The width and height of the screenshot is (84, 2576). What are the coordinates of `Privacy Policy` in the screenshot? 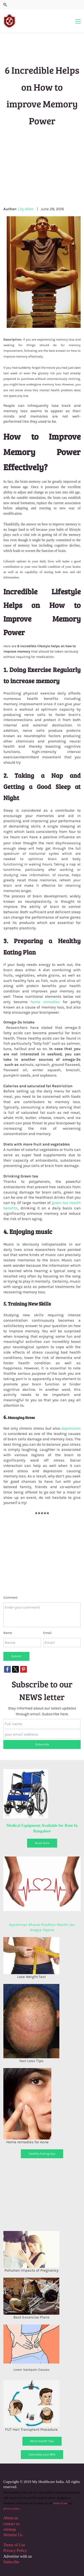 It's located at (15, 2550).